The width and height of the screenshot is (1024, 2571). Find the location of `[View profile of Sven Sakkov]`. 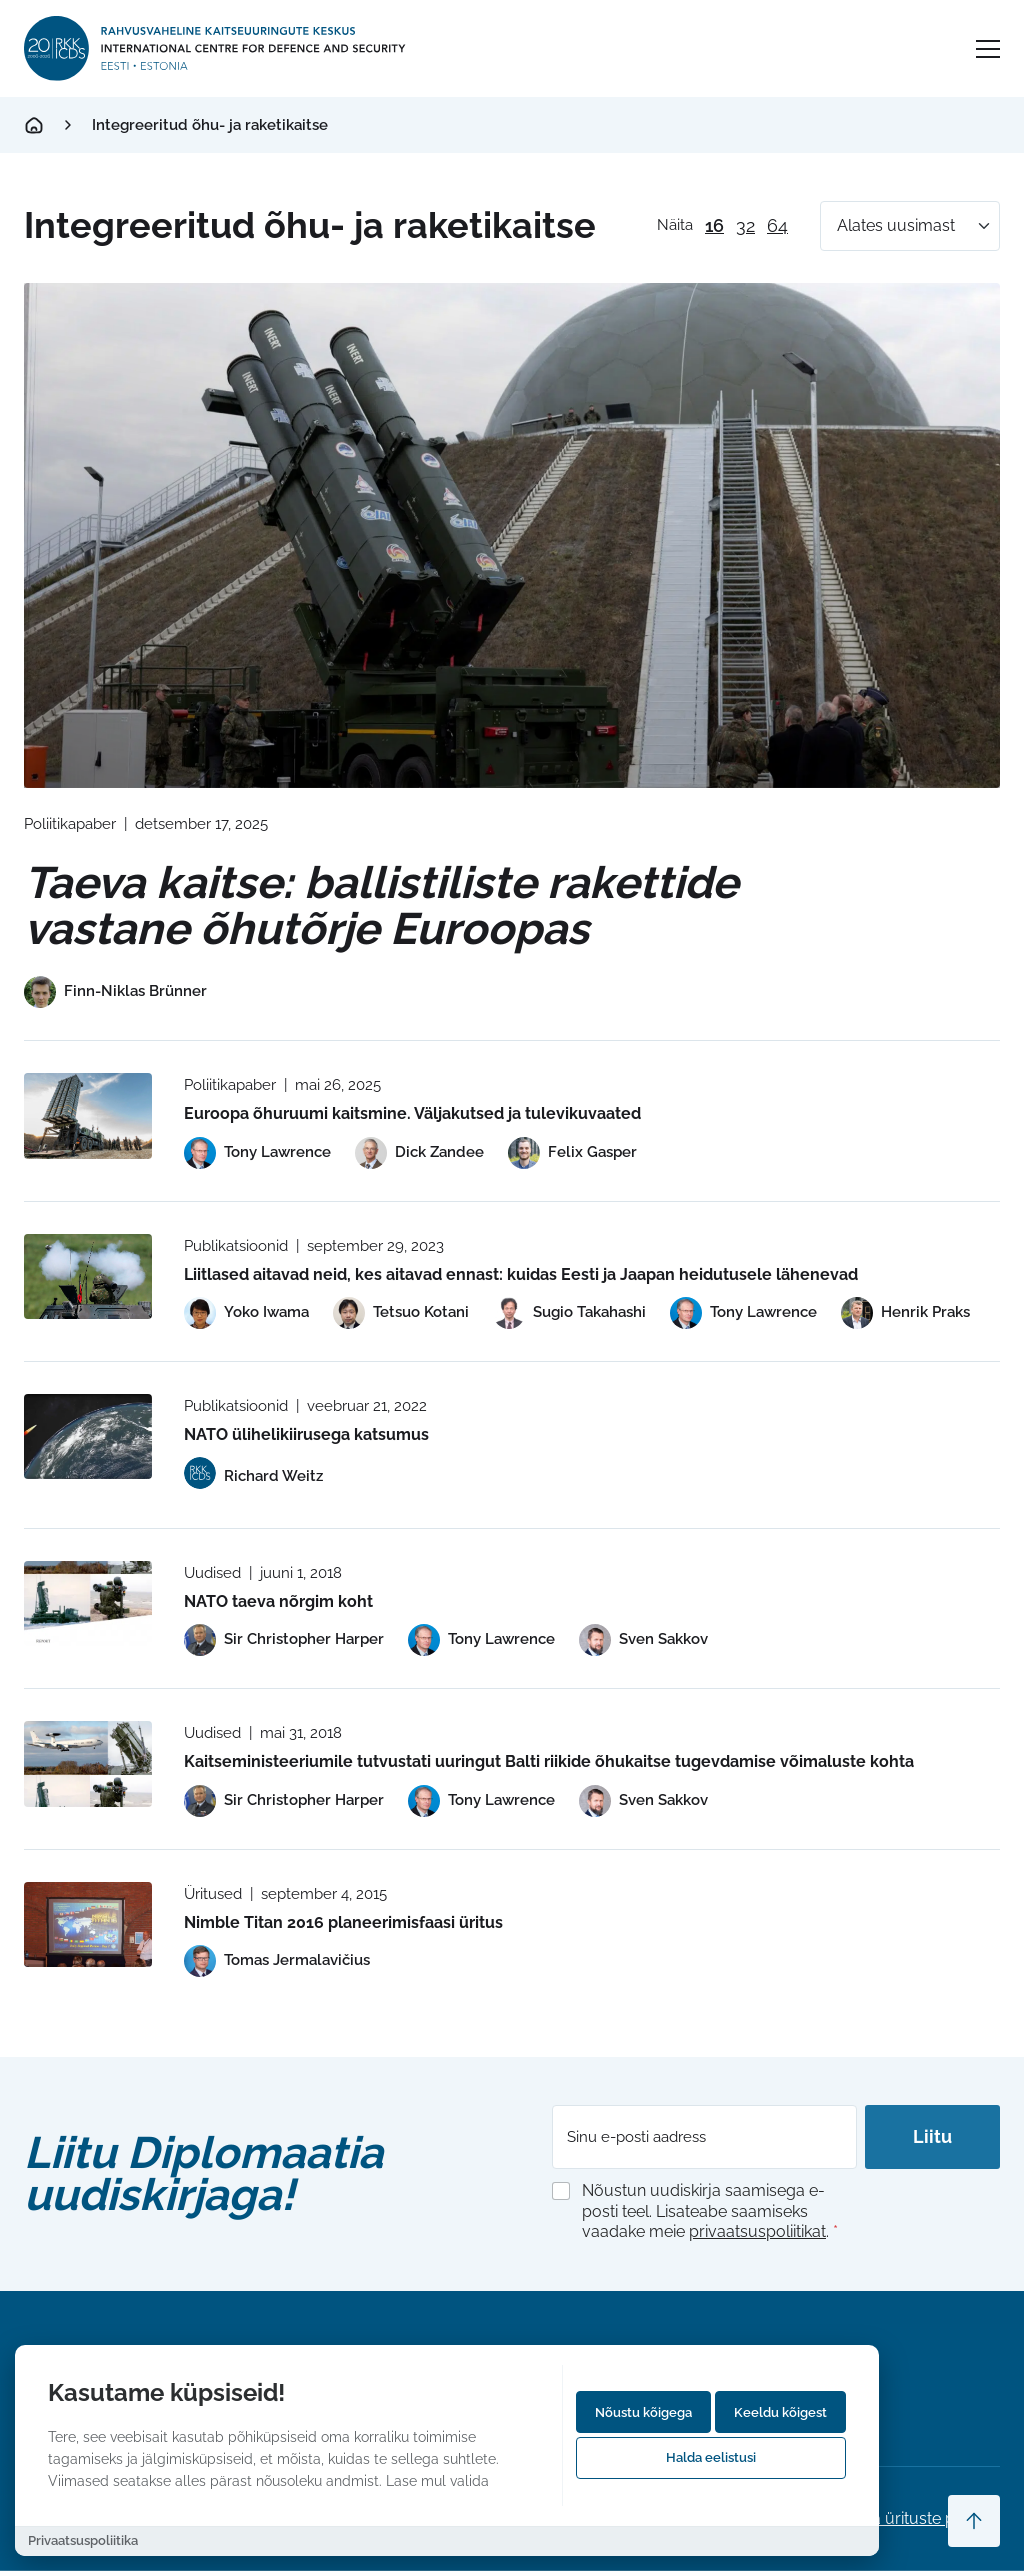

[View profile of Sven Sakkov] is located at coordinates (643, 1640).